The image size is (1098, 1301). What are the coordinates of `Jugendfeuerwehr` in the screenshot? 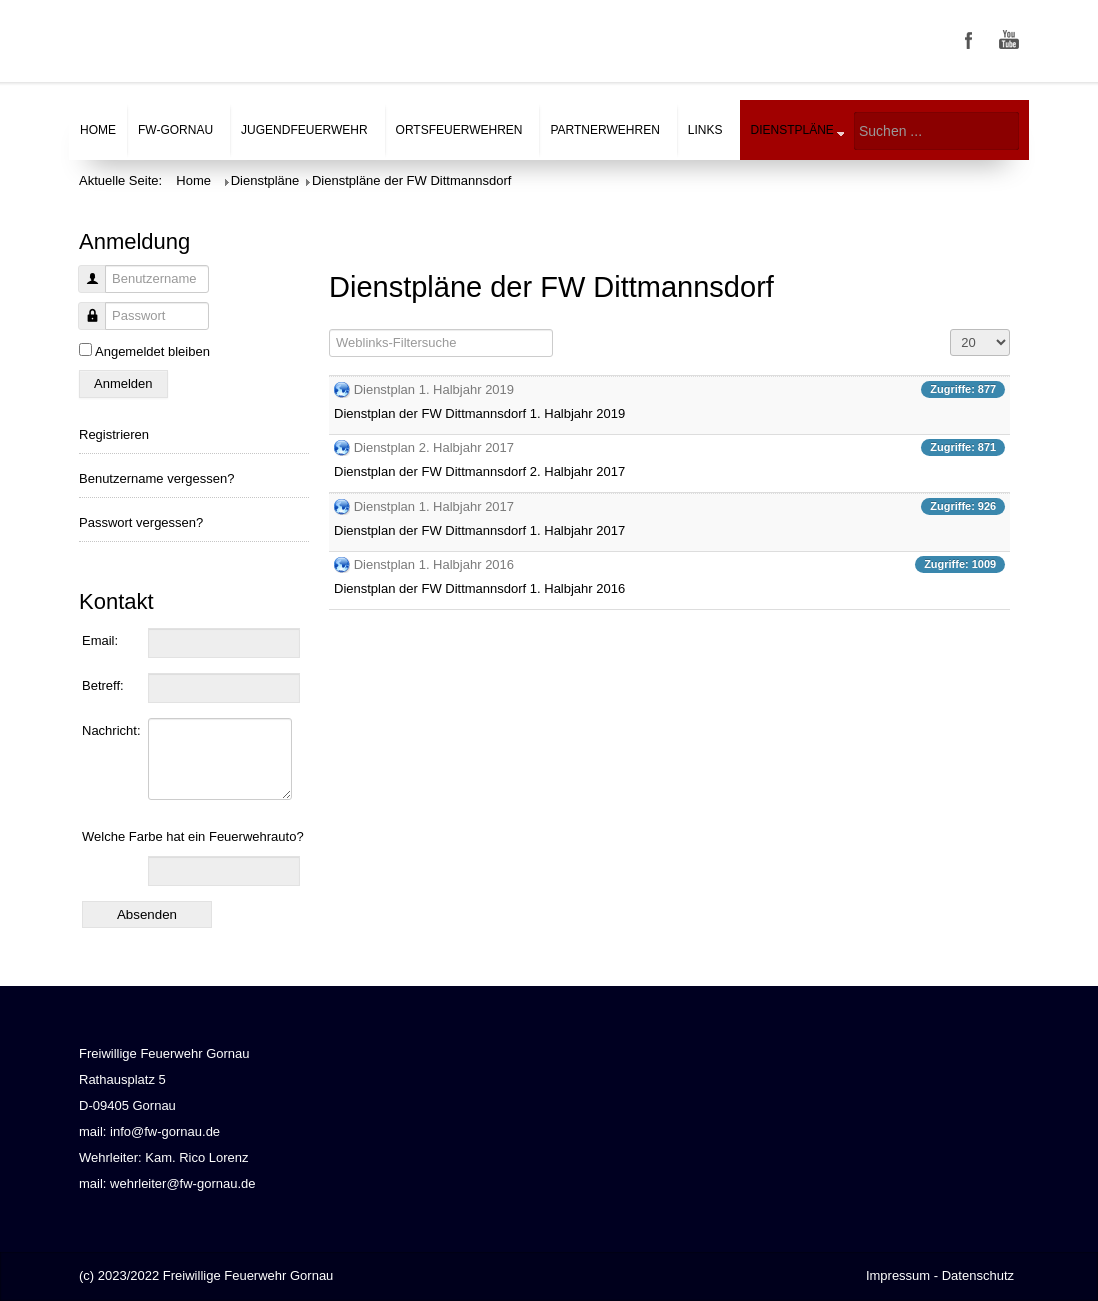 It's located at (304, 130).